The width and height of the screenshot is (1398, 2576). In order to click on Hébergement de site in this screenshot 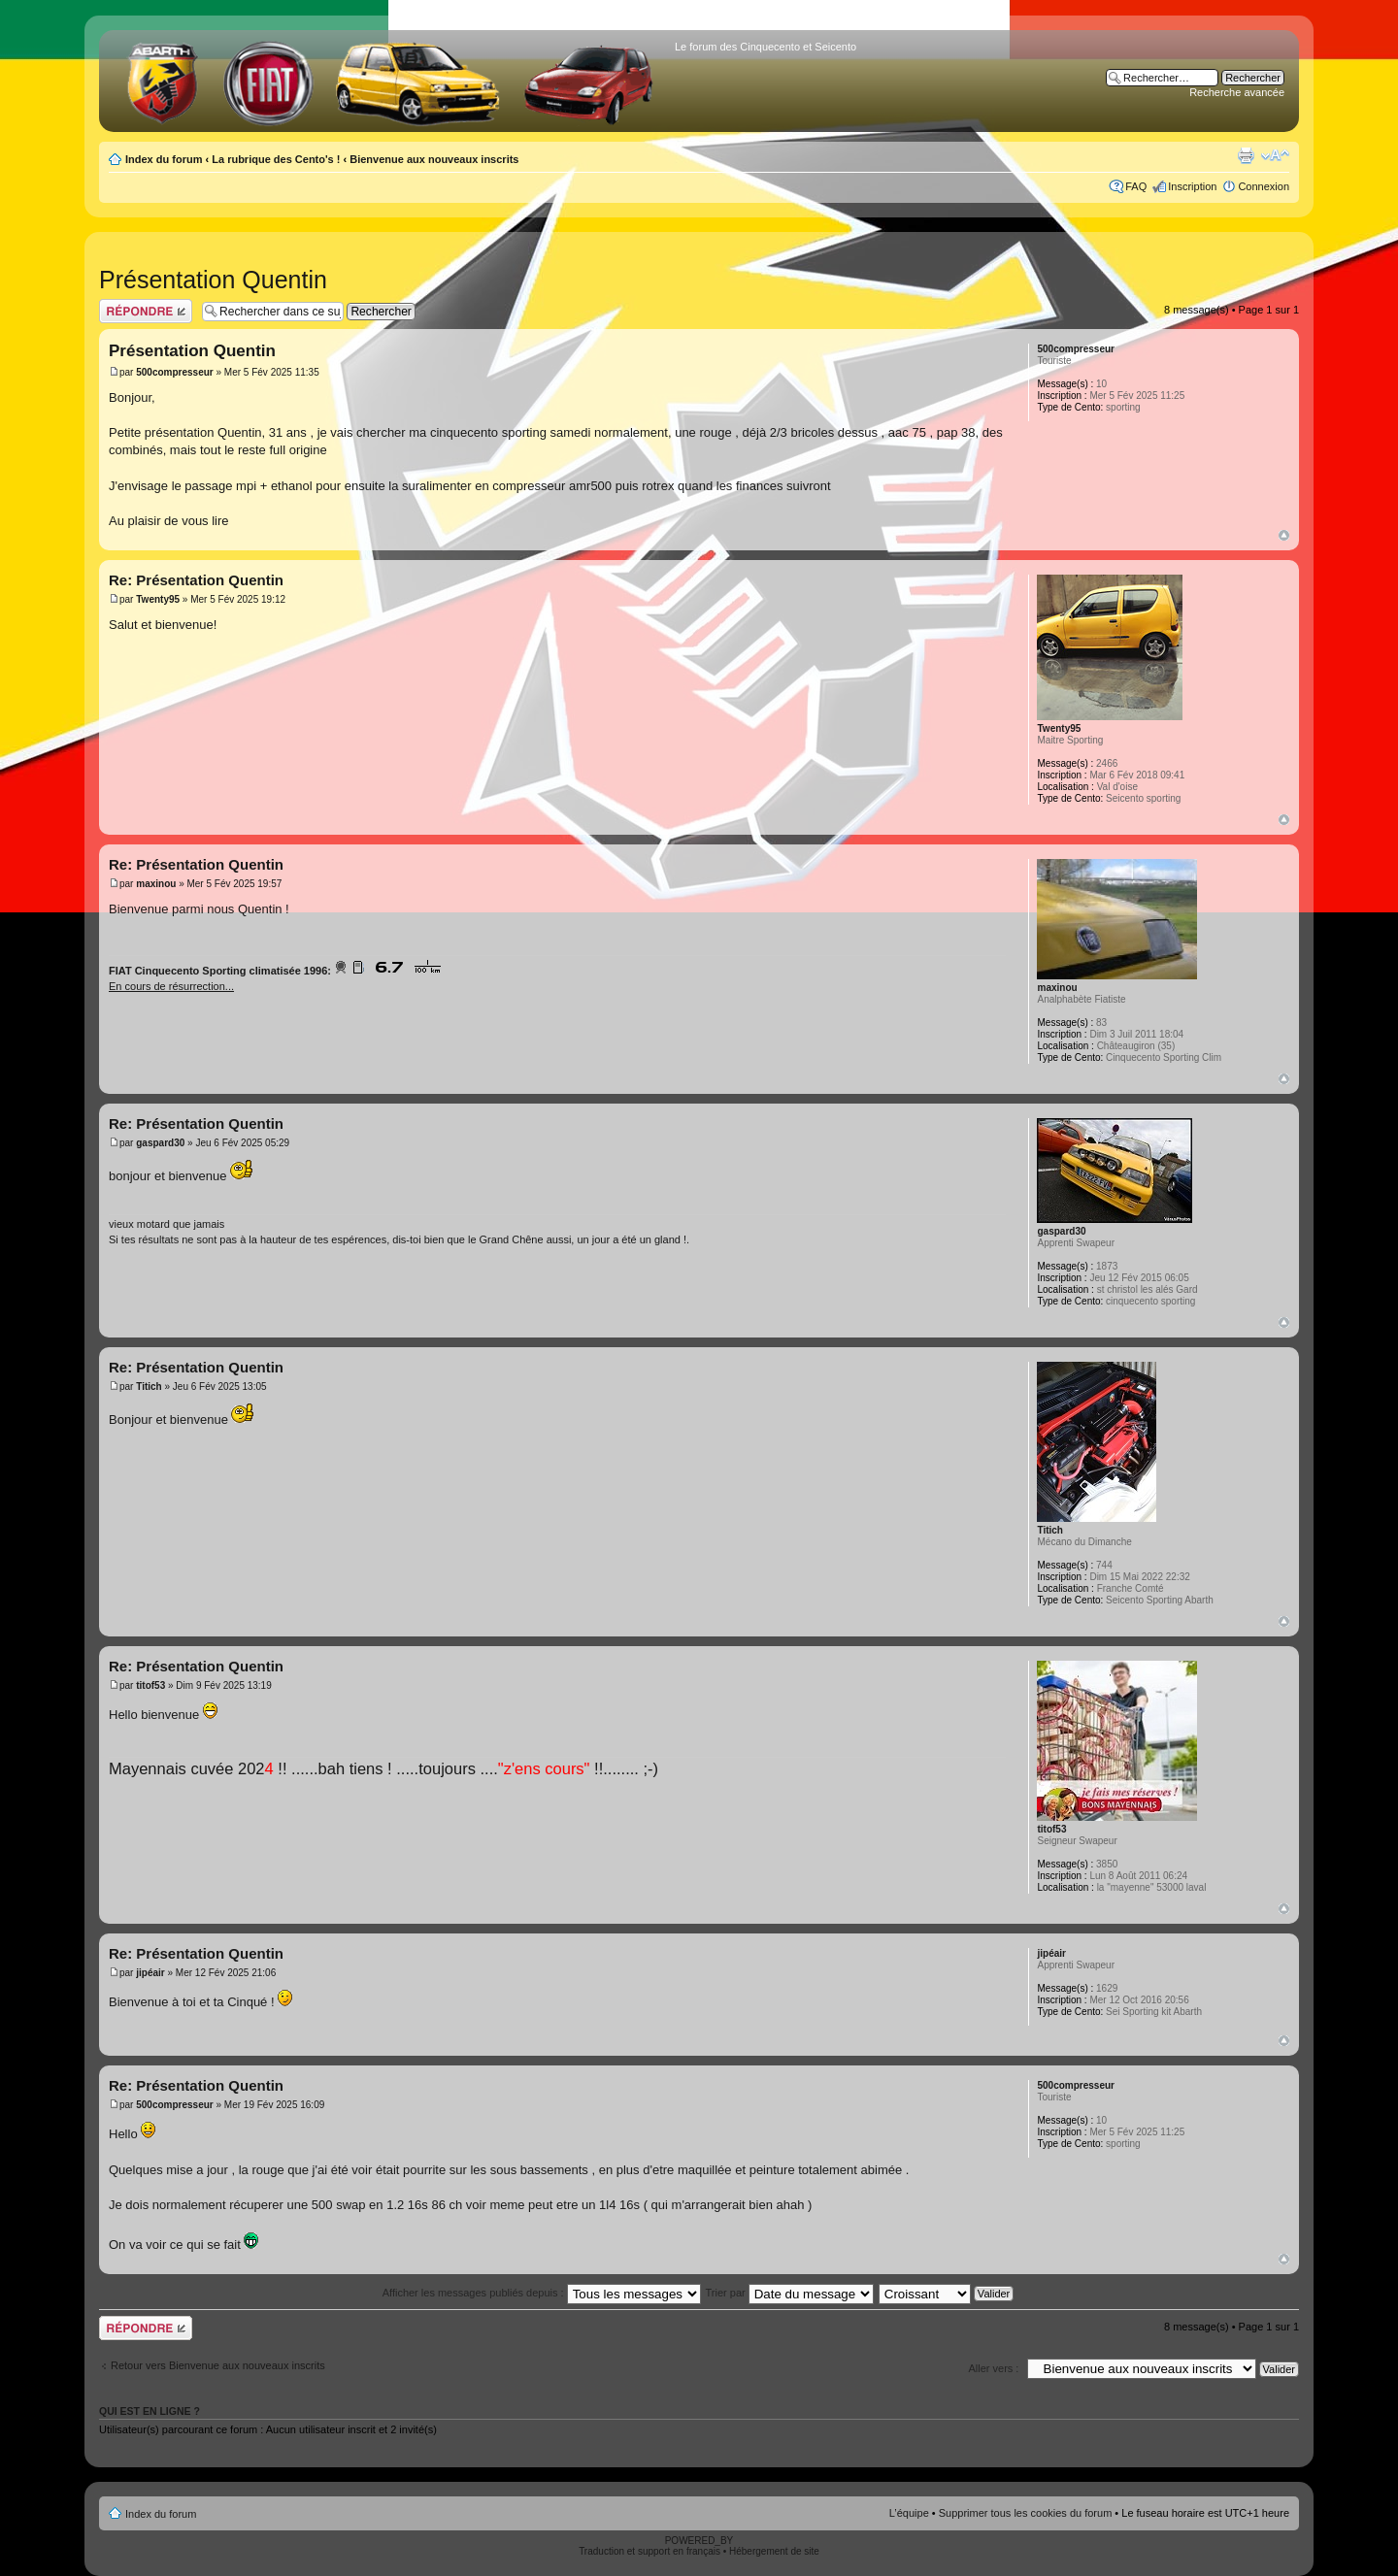, I will do `click(774, 2551)`.